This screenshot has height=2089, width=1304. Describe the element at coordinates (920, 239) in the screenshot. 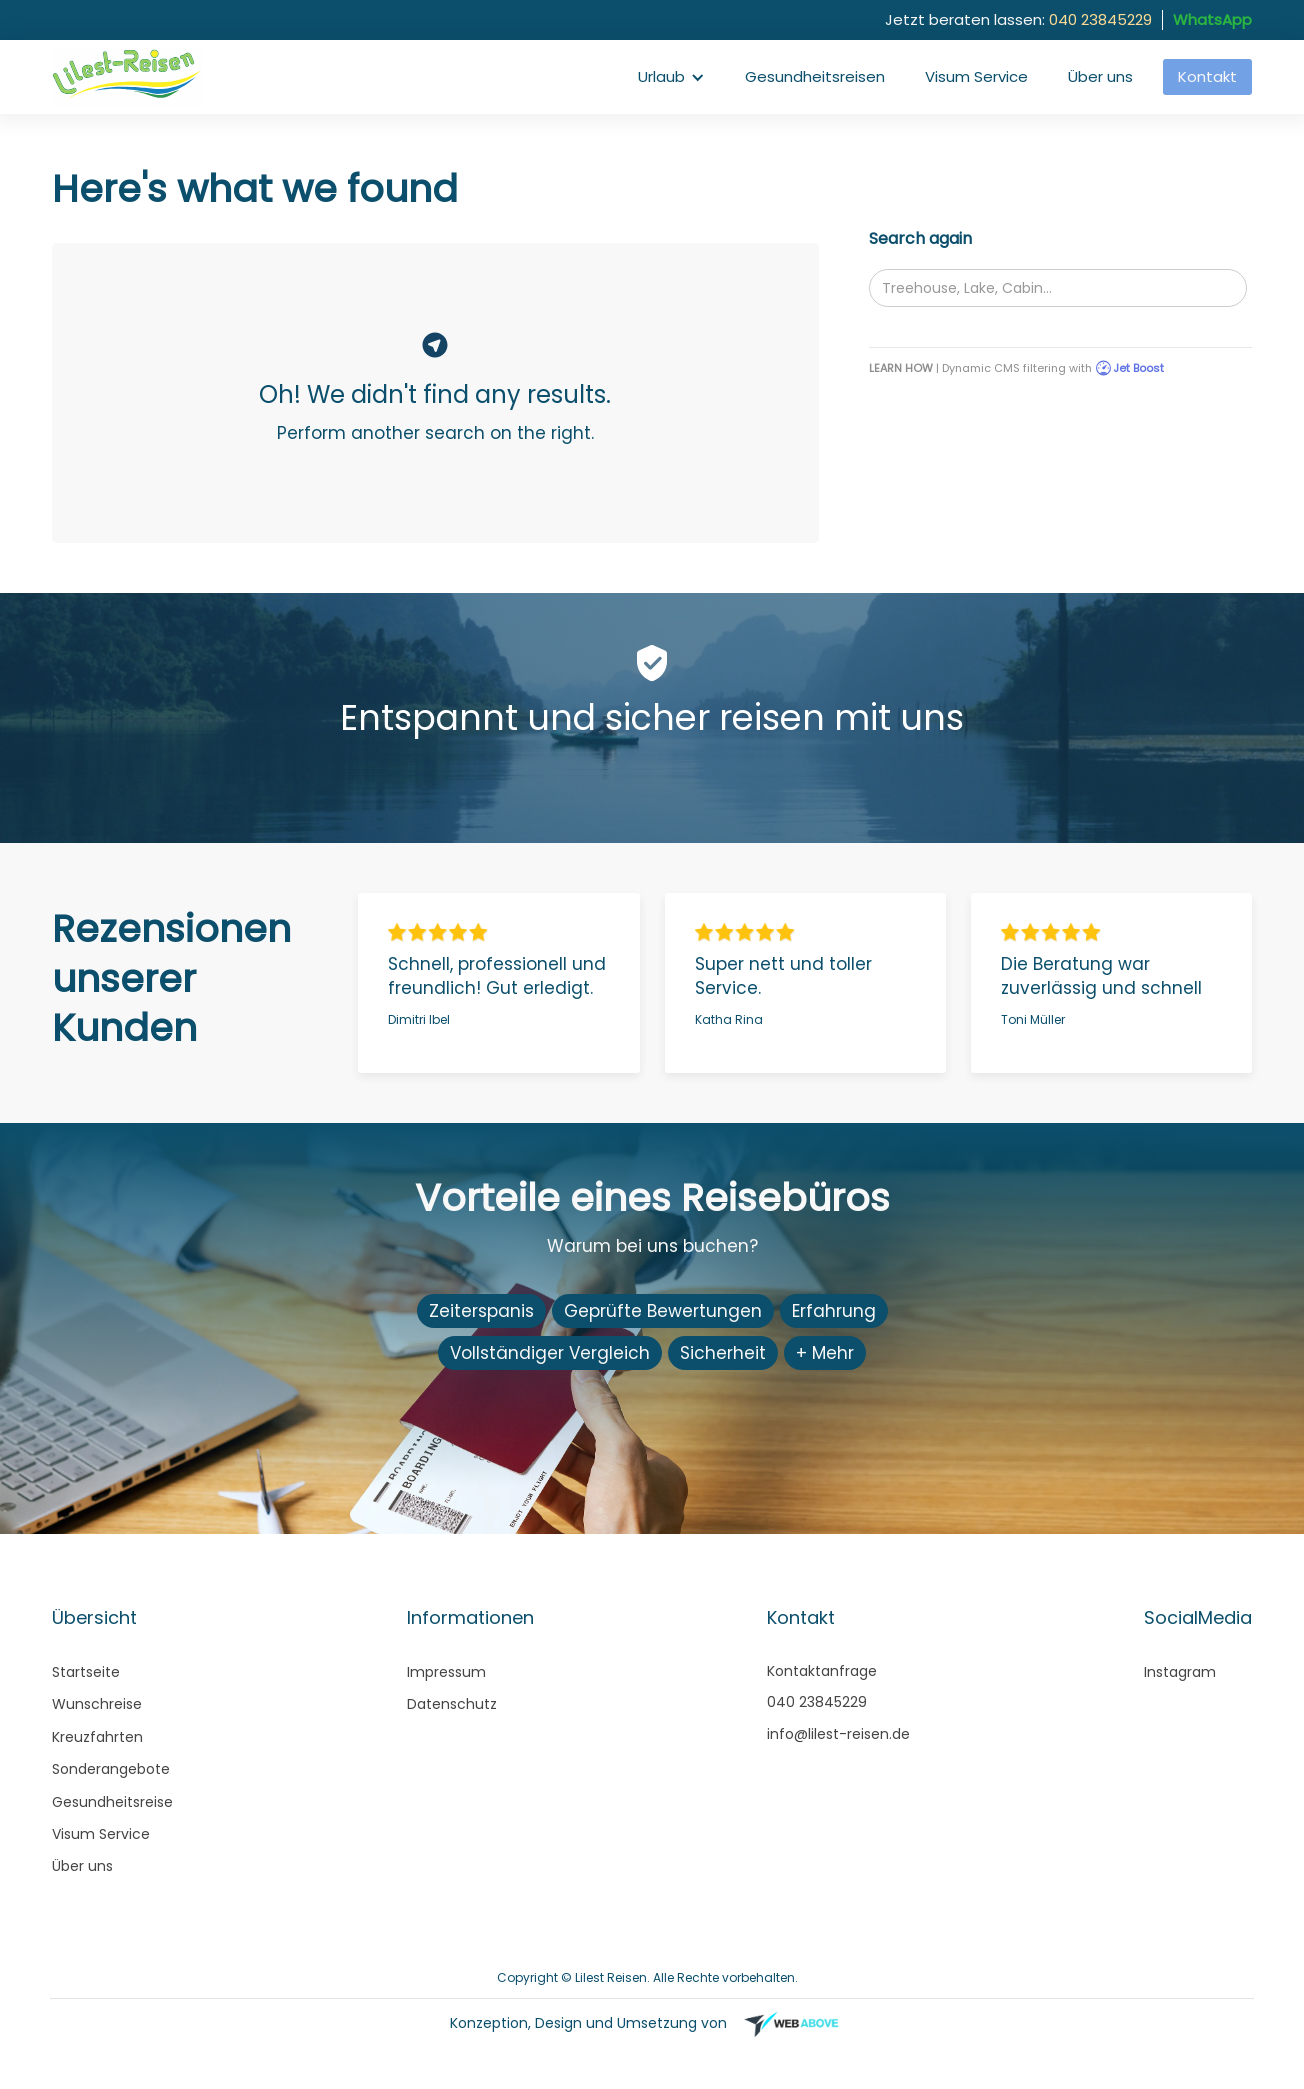

I see `Search again` at that location.